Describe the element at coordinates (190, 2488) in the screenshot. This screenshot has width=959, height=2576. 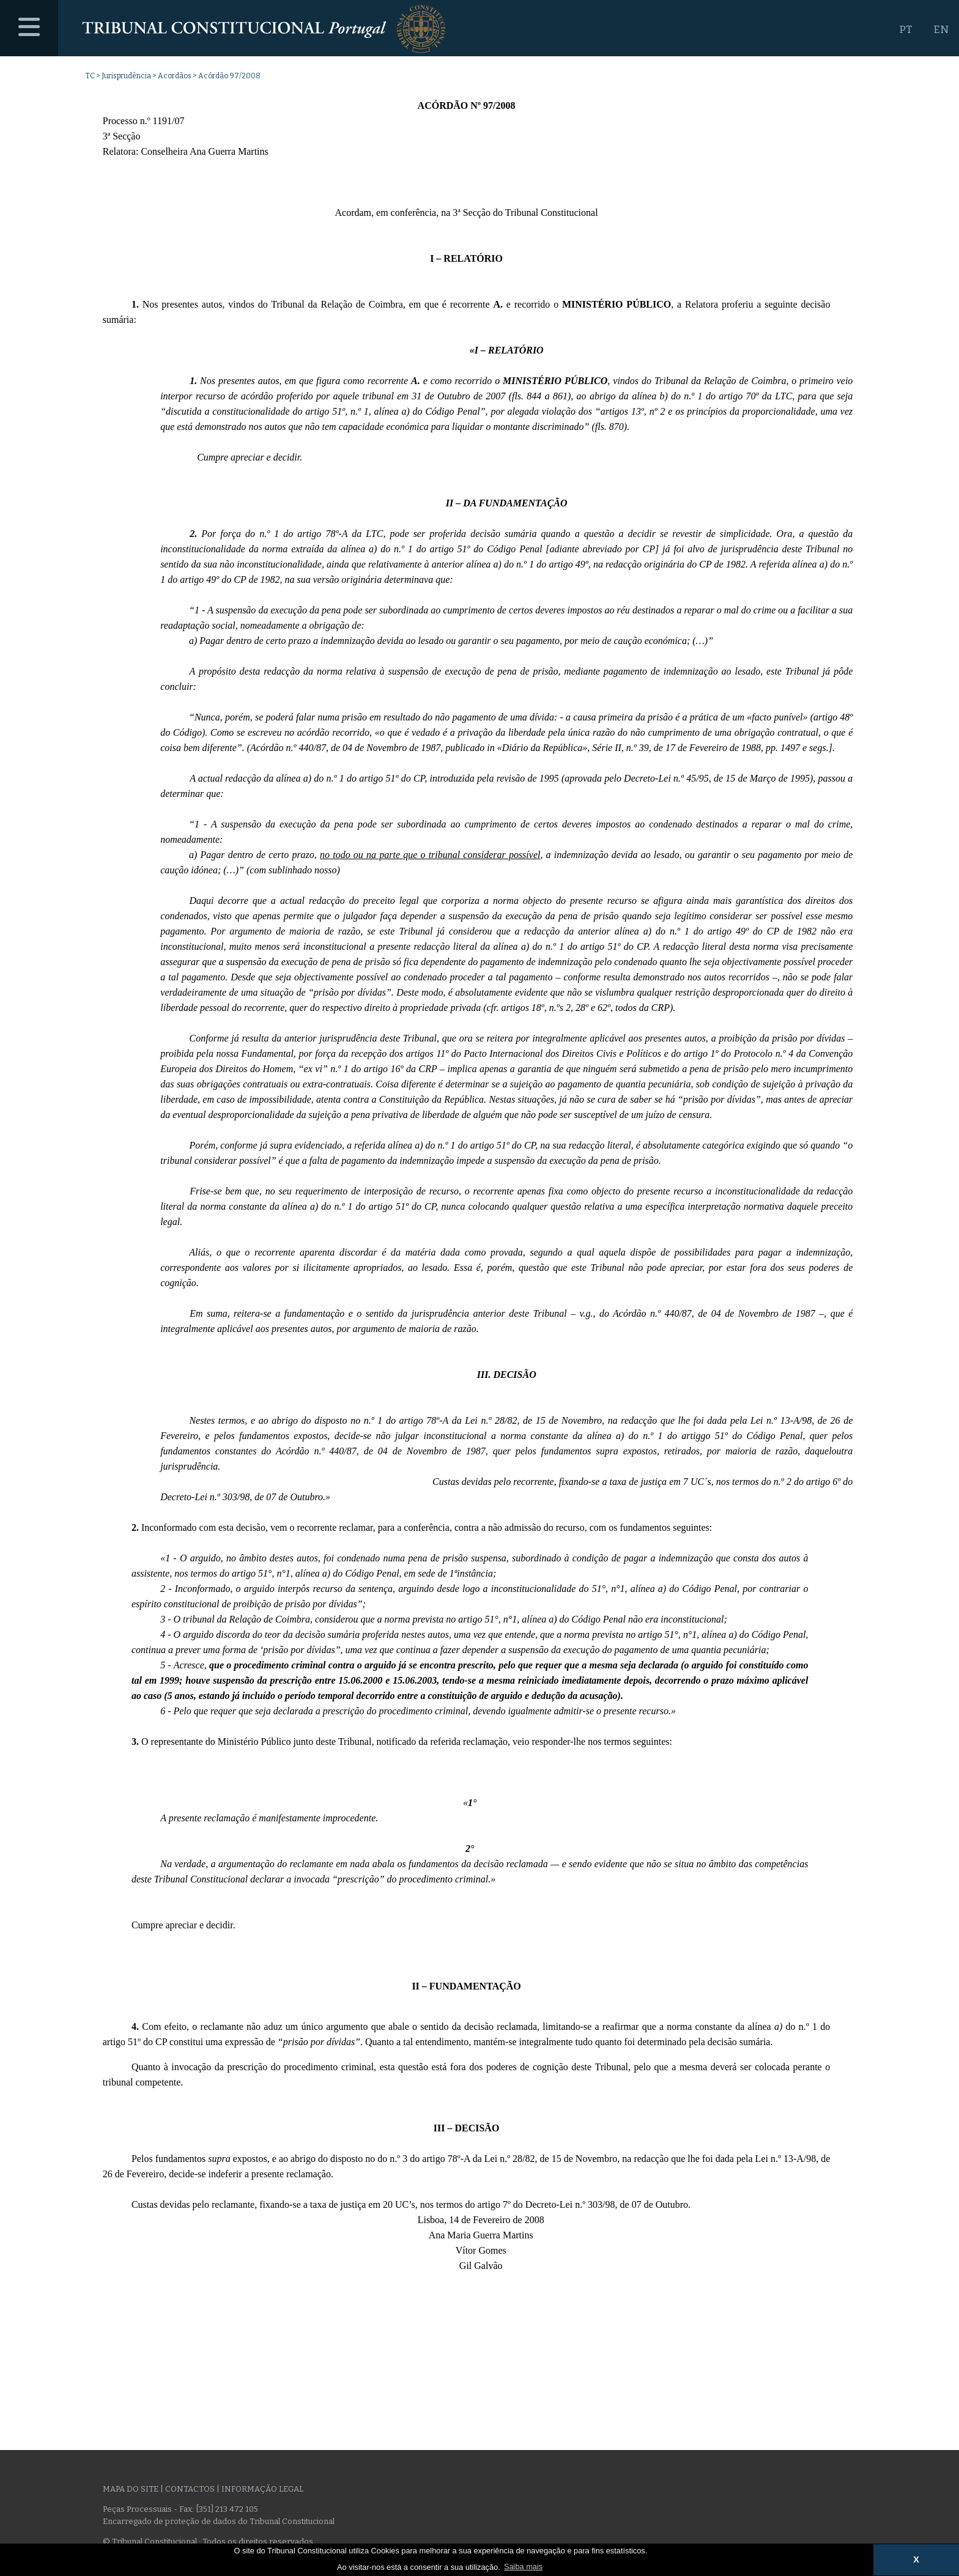
I see `Contactos` at that location.